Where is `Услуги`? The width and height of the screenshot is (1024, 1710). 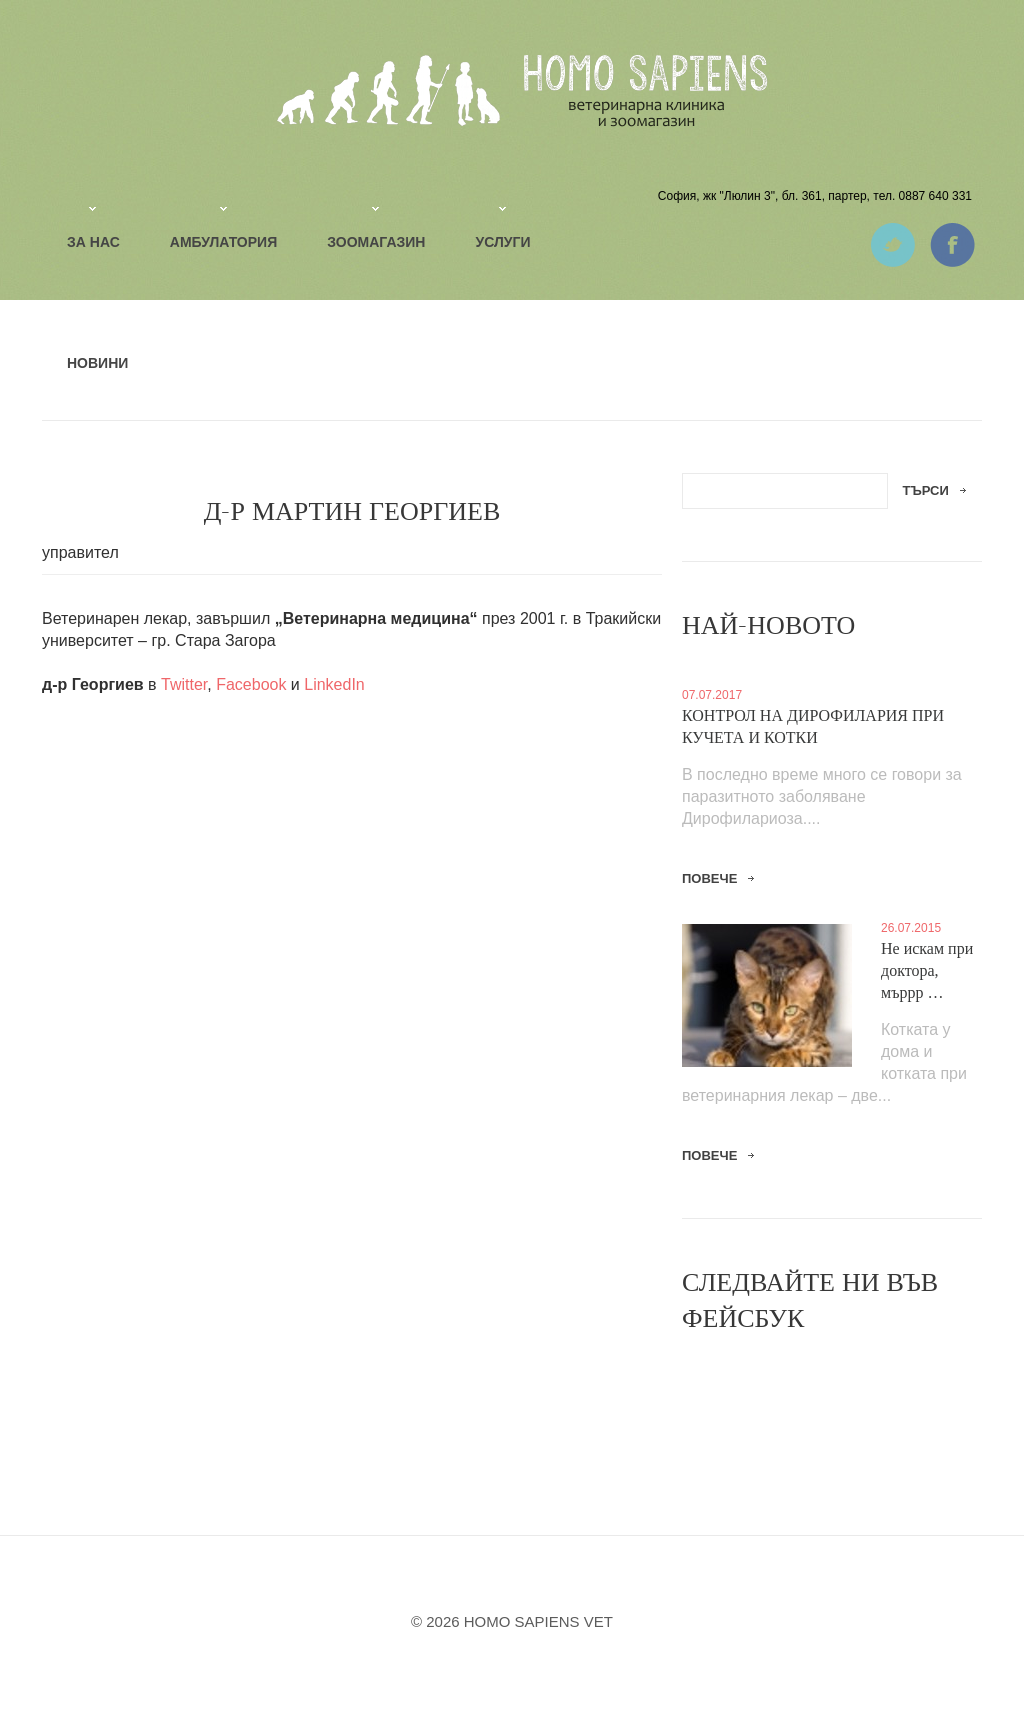
Услуги is located at coordinates (502, 242).